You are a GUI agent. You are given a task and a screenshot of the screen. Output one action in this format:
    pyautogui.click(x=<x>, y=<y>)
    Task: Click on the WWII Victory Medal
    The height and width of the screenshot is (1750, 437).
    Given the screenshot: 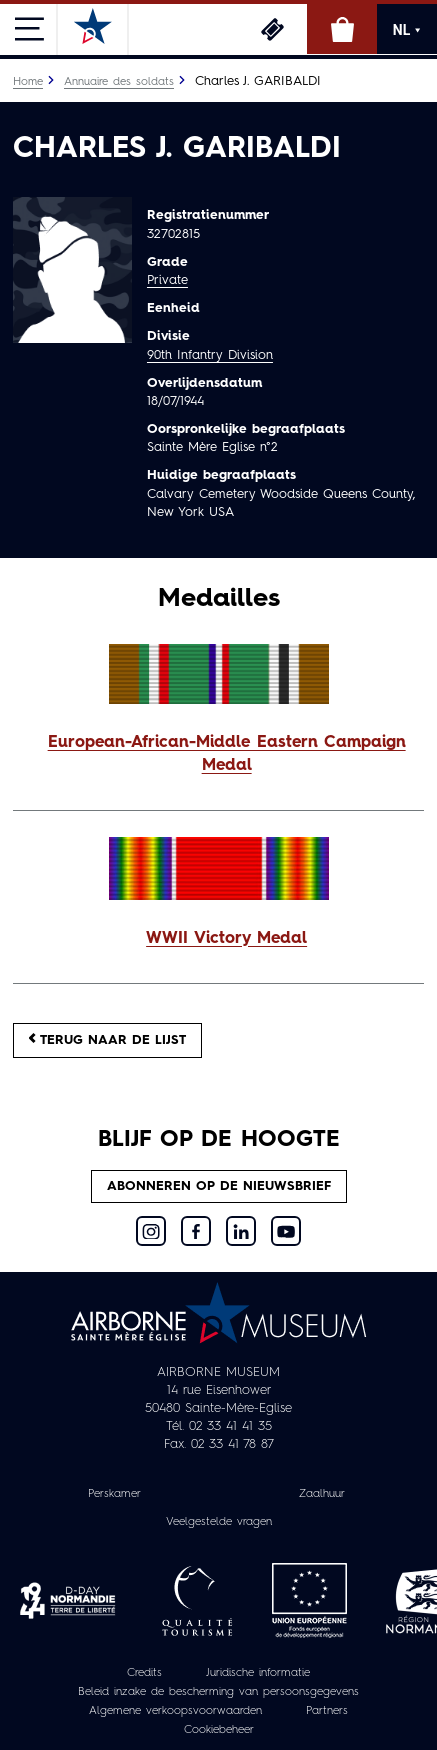 What is the action you would take?
    pyautogui.click(x=226, y=939)
    